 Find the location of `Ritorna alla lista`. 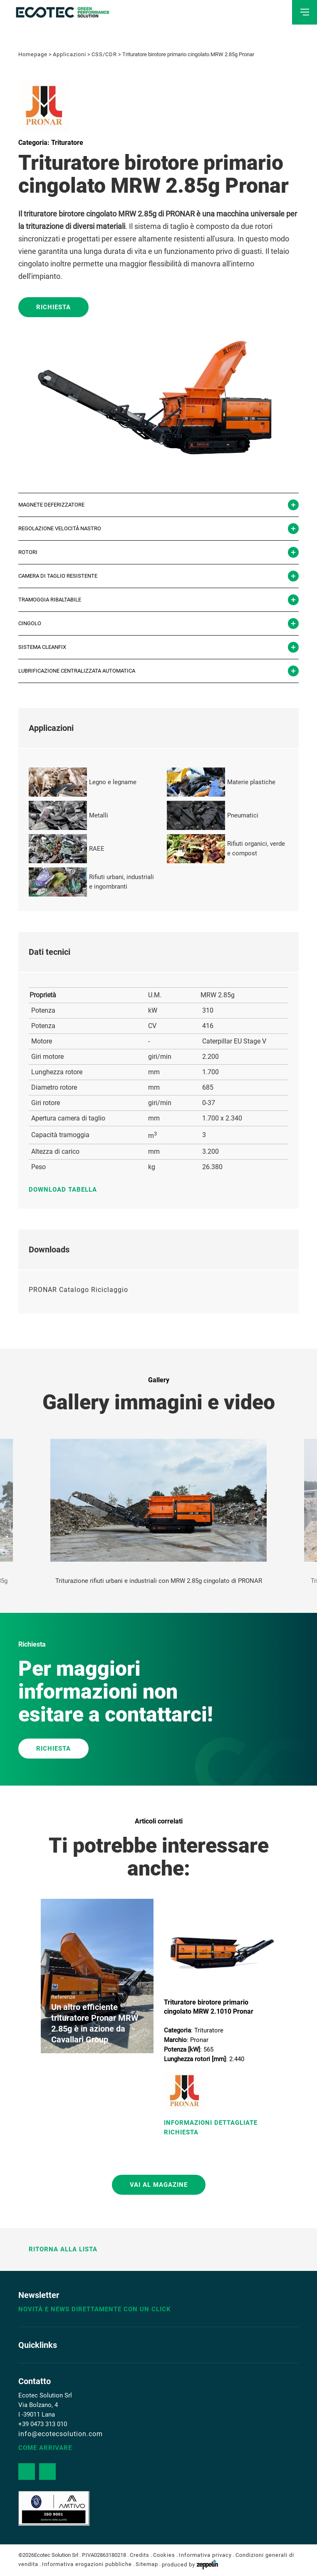

Ritorna alla lista is located at coordinates (57, 2249).